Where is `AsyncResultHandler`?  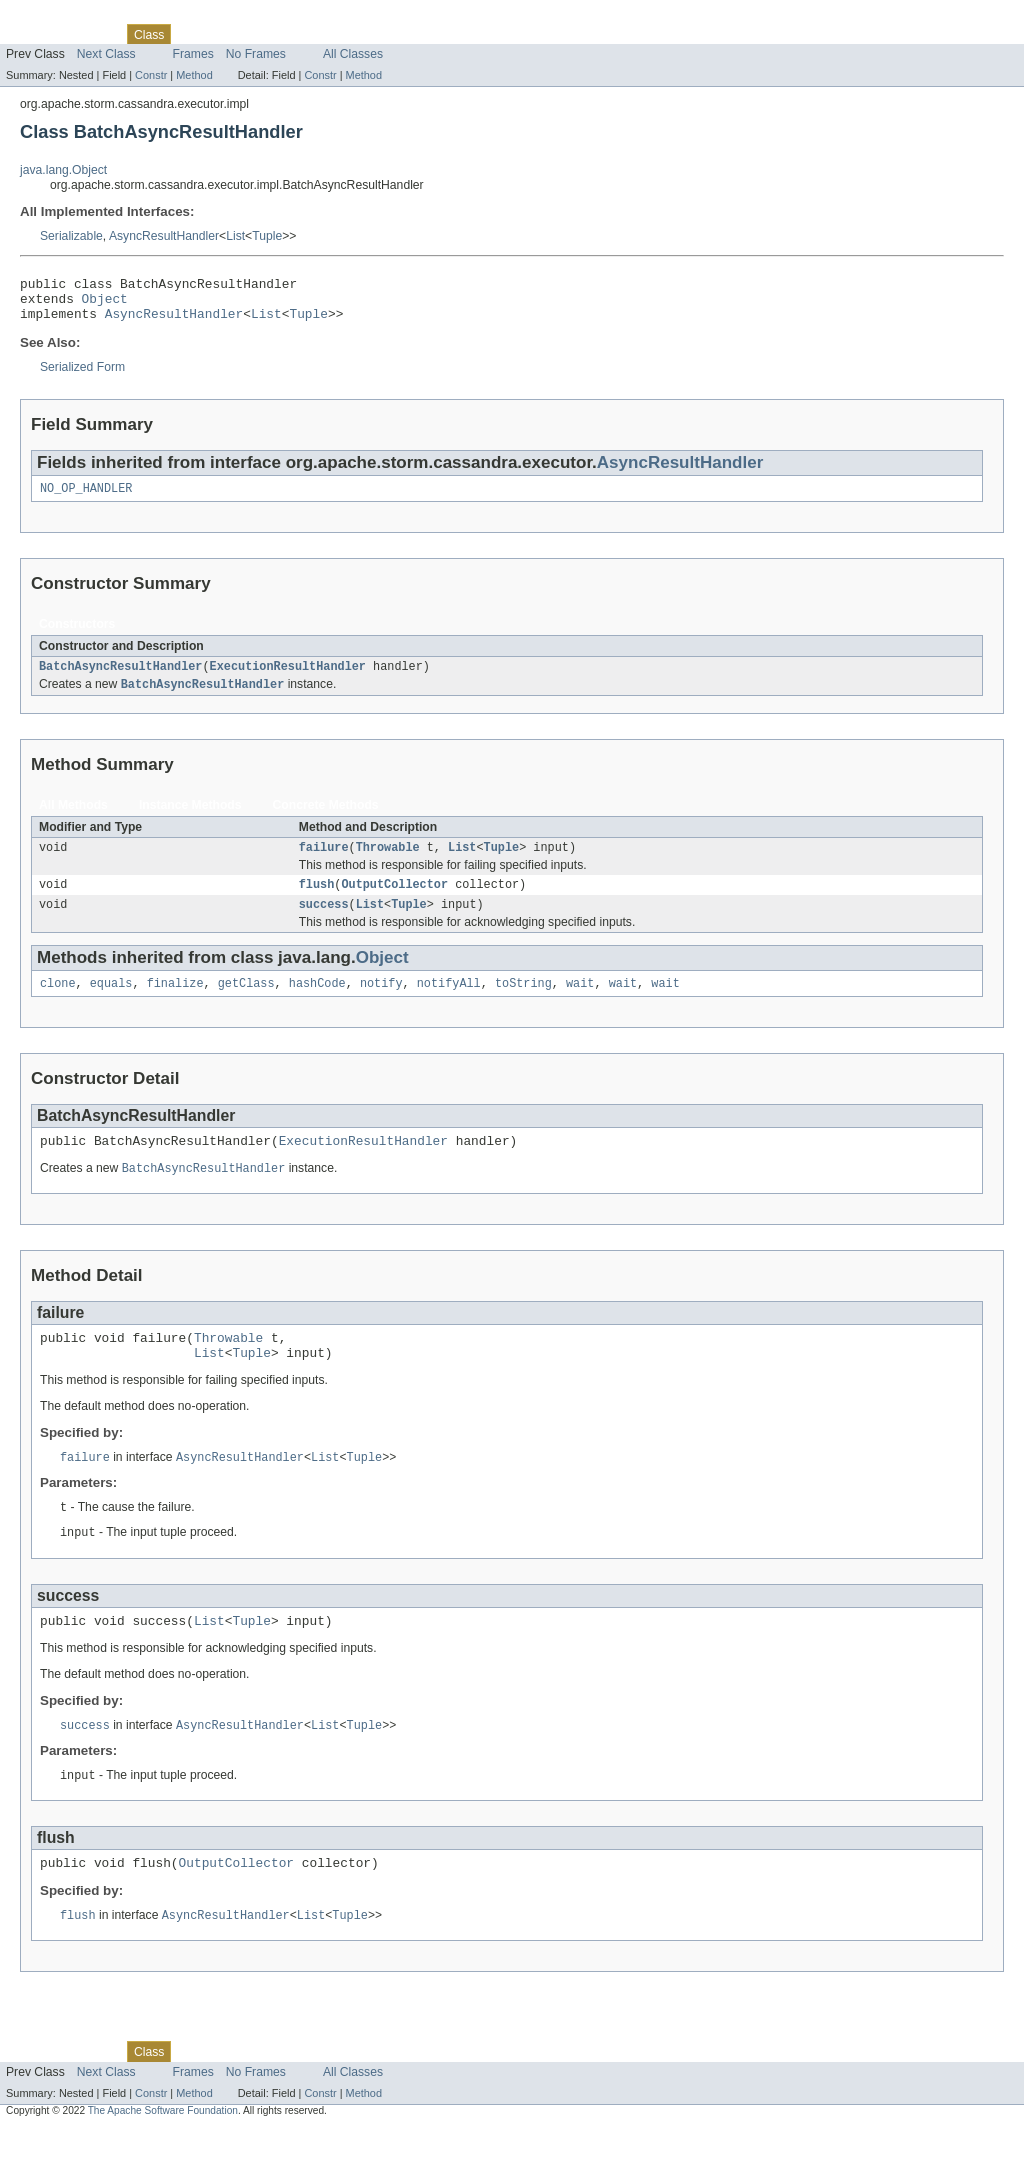
AsyncResultHandler is located at coordinates (164, 236).